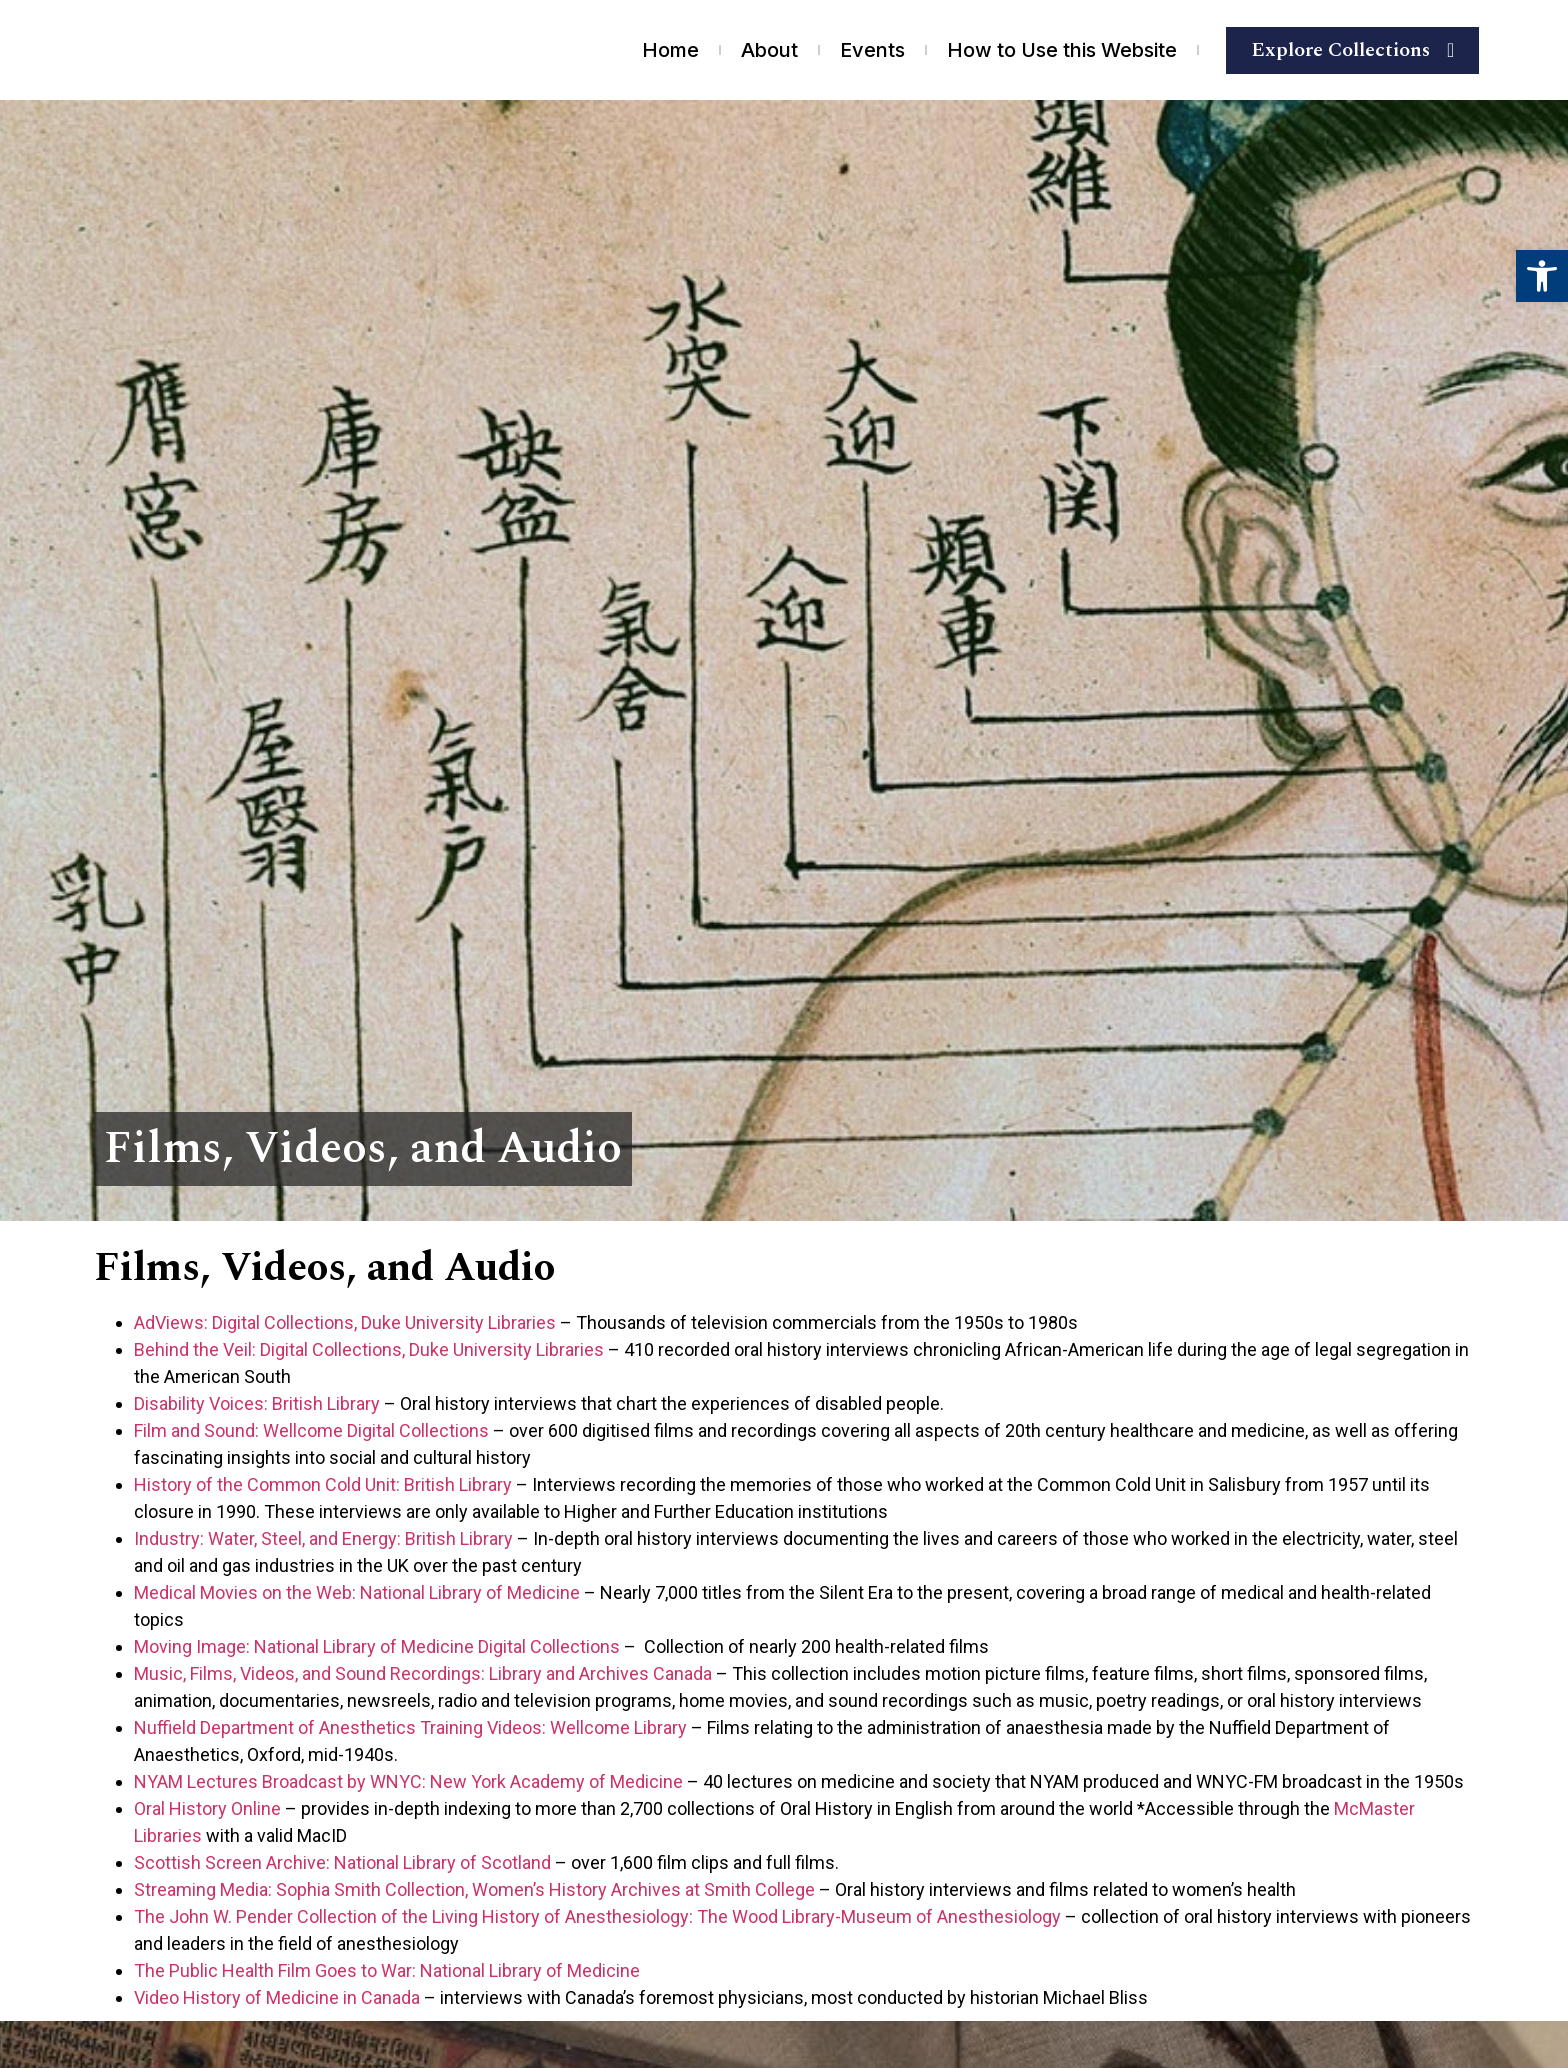 The image size is (1568, 2068). What do you see at coordinates (769, 50) in the screenshot?
I see `About` at bounding box center [769, 50].